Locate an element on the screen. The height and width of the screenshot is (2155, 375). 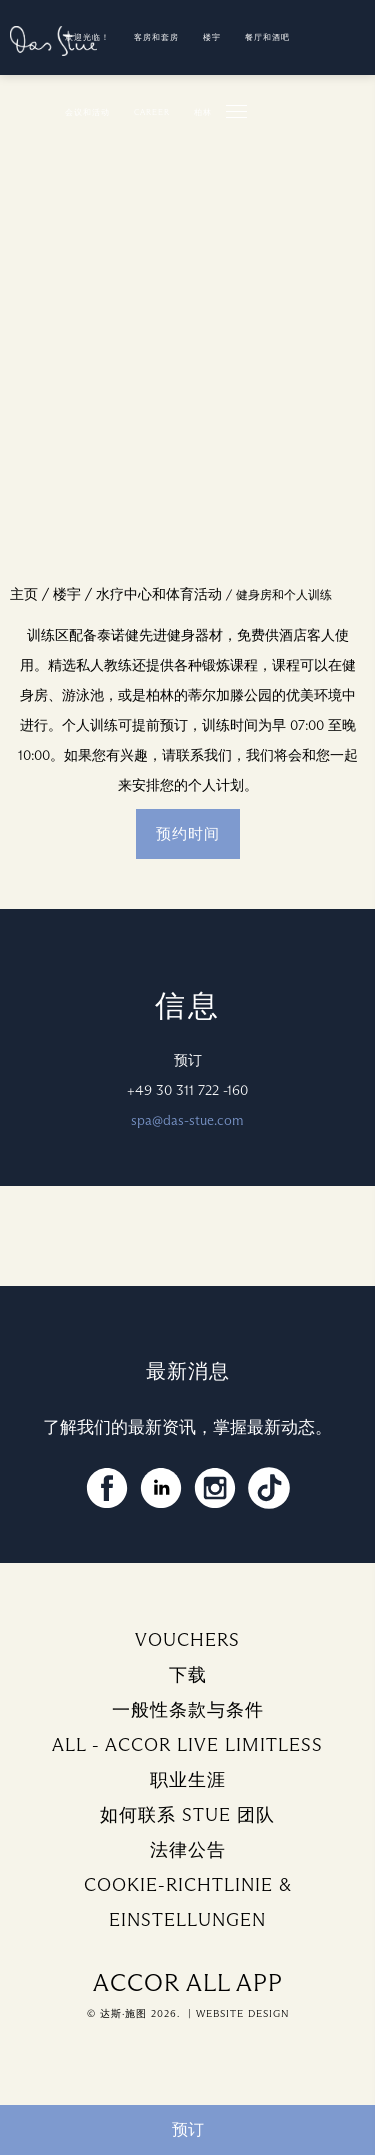
会议和活动 is located at coordinates (87, 112).